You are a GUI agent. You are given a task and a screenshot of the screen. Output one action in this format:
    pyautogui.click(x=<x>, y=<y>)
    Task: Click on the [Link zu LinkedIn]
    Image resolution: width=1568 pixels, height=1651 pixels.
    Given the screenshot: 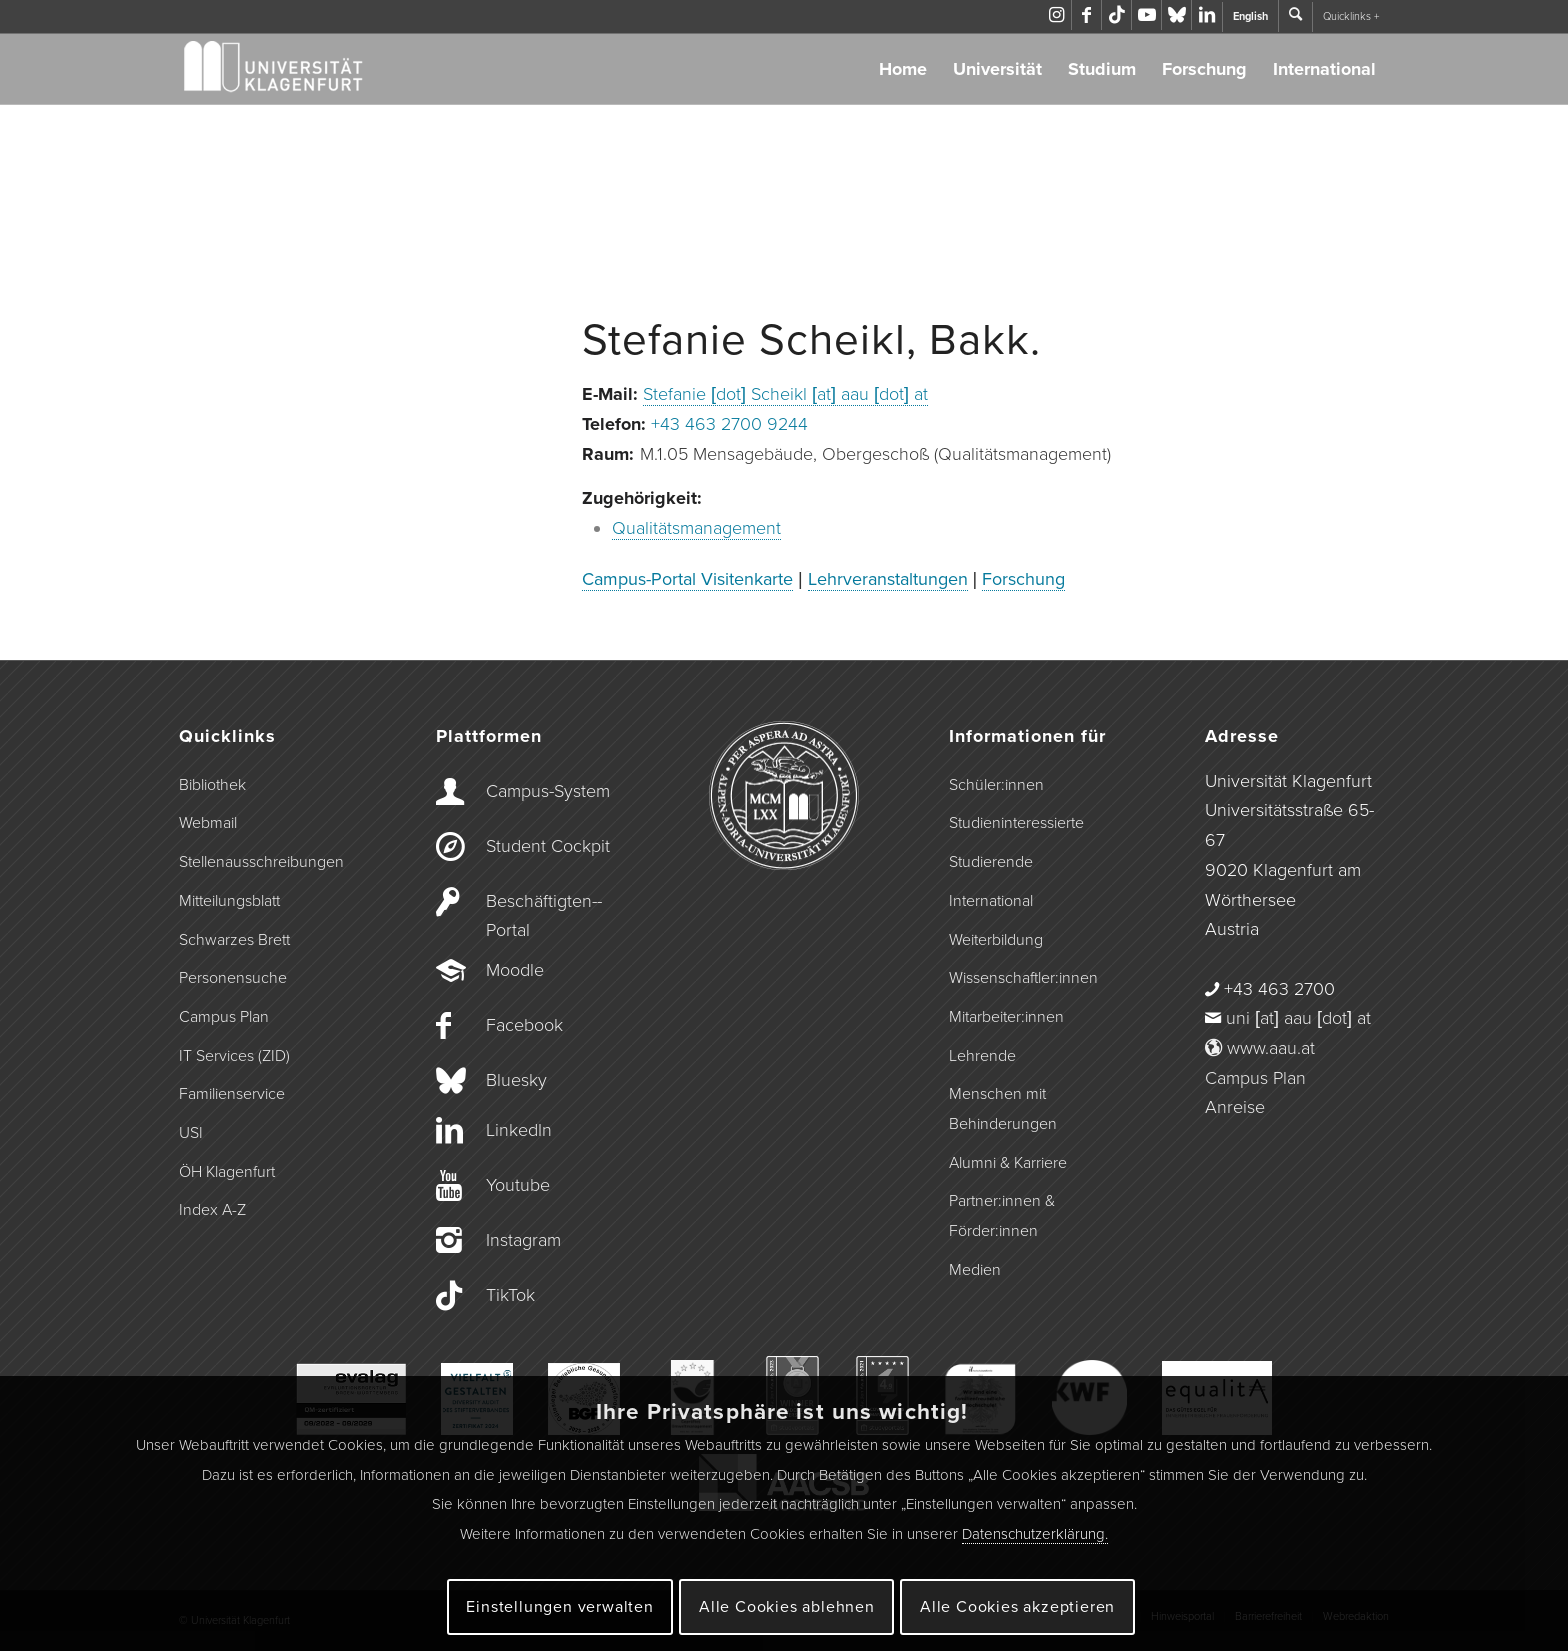 What is the action you would take?
    pyautogui.click(x=1207, y=15)
    